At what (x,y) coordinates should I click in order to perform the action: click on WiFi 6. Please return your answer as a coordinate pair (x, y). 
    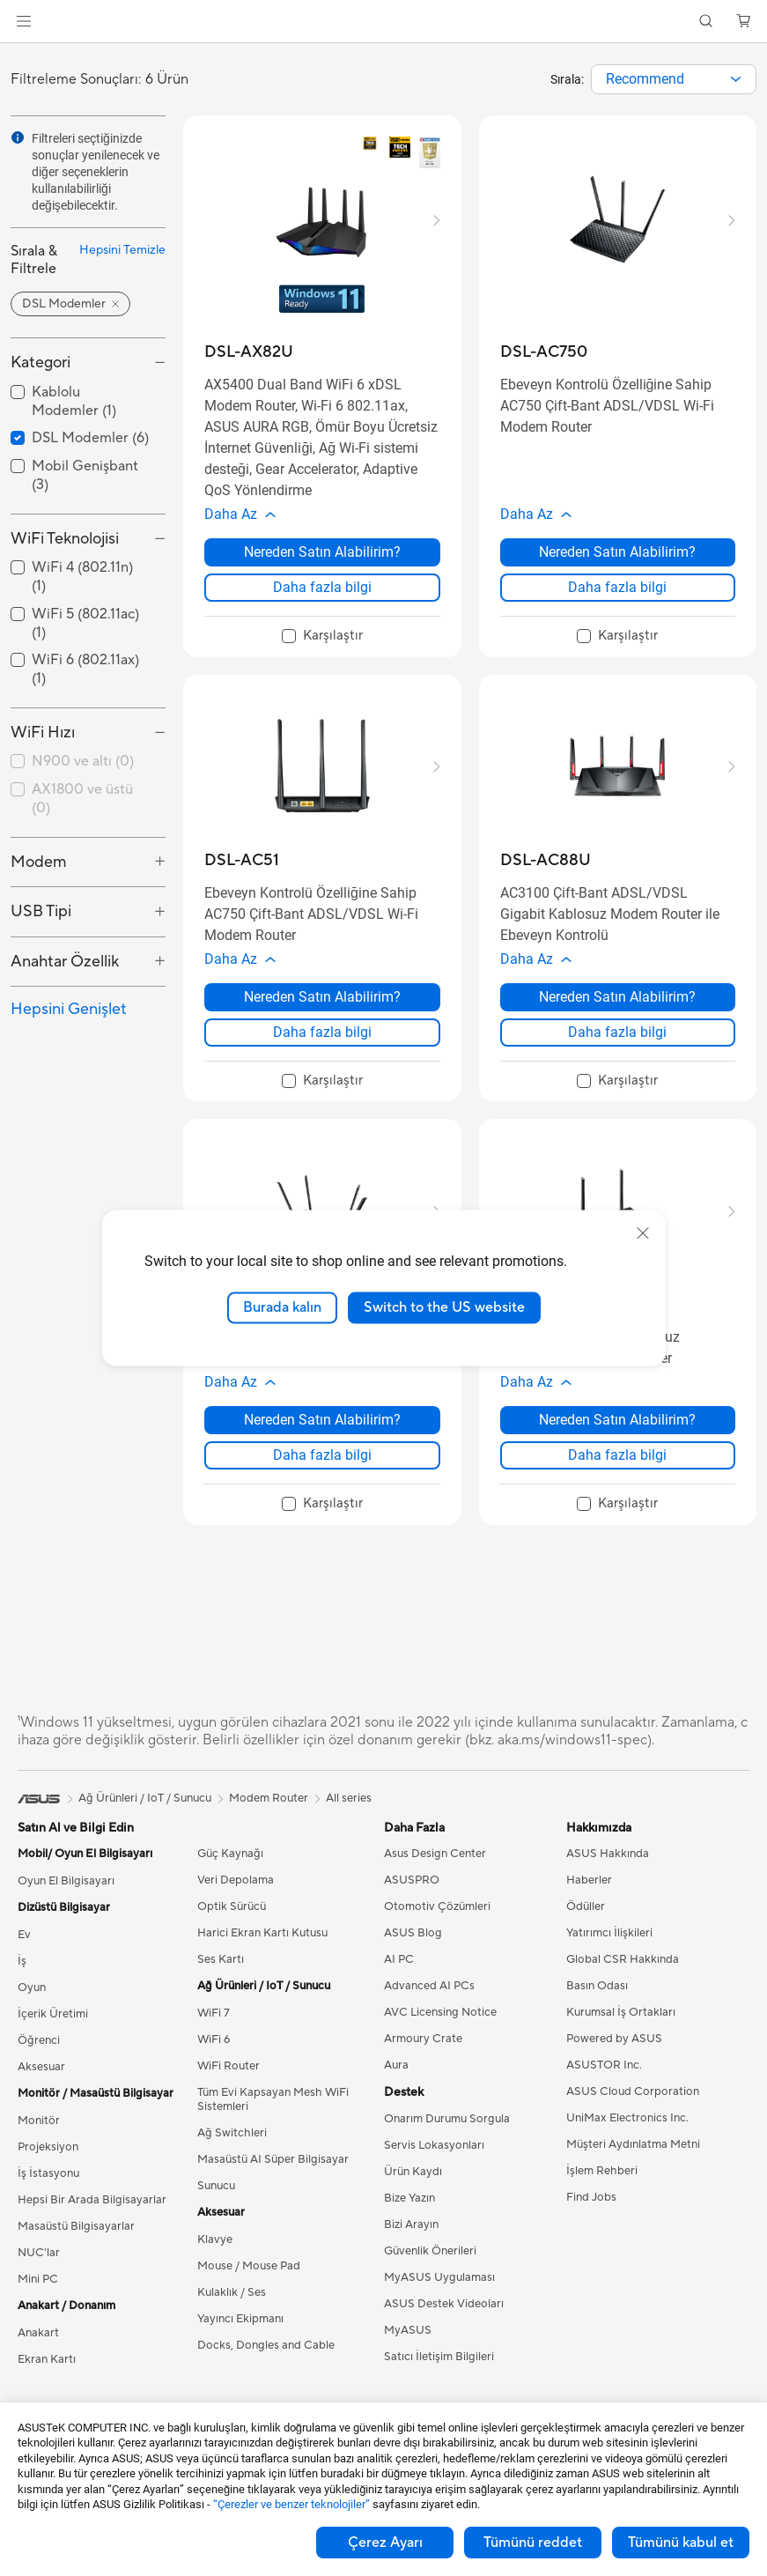
    Looking at the image, I should click on (213, 2066).